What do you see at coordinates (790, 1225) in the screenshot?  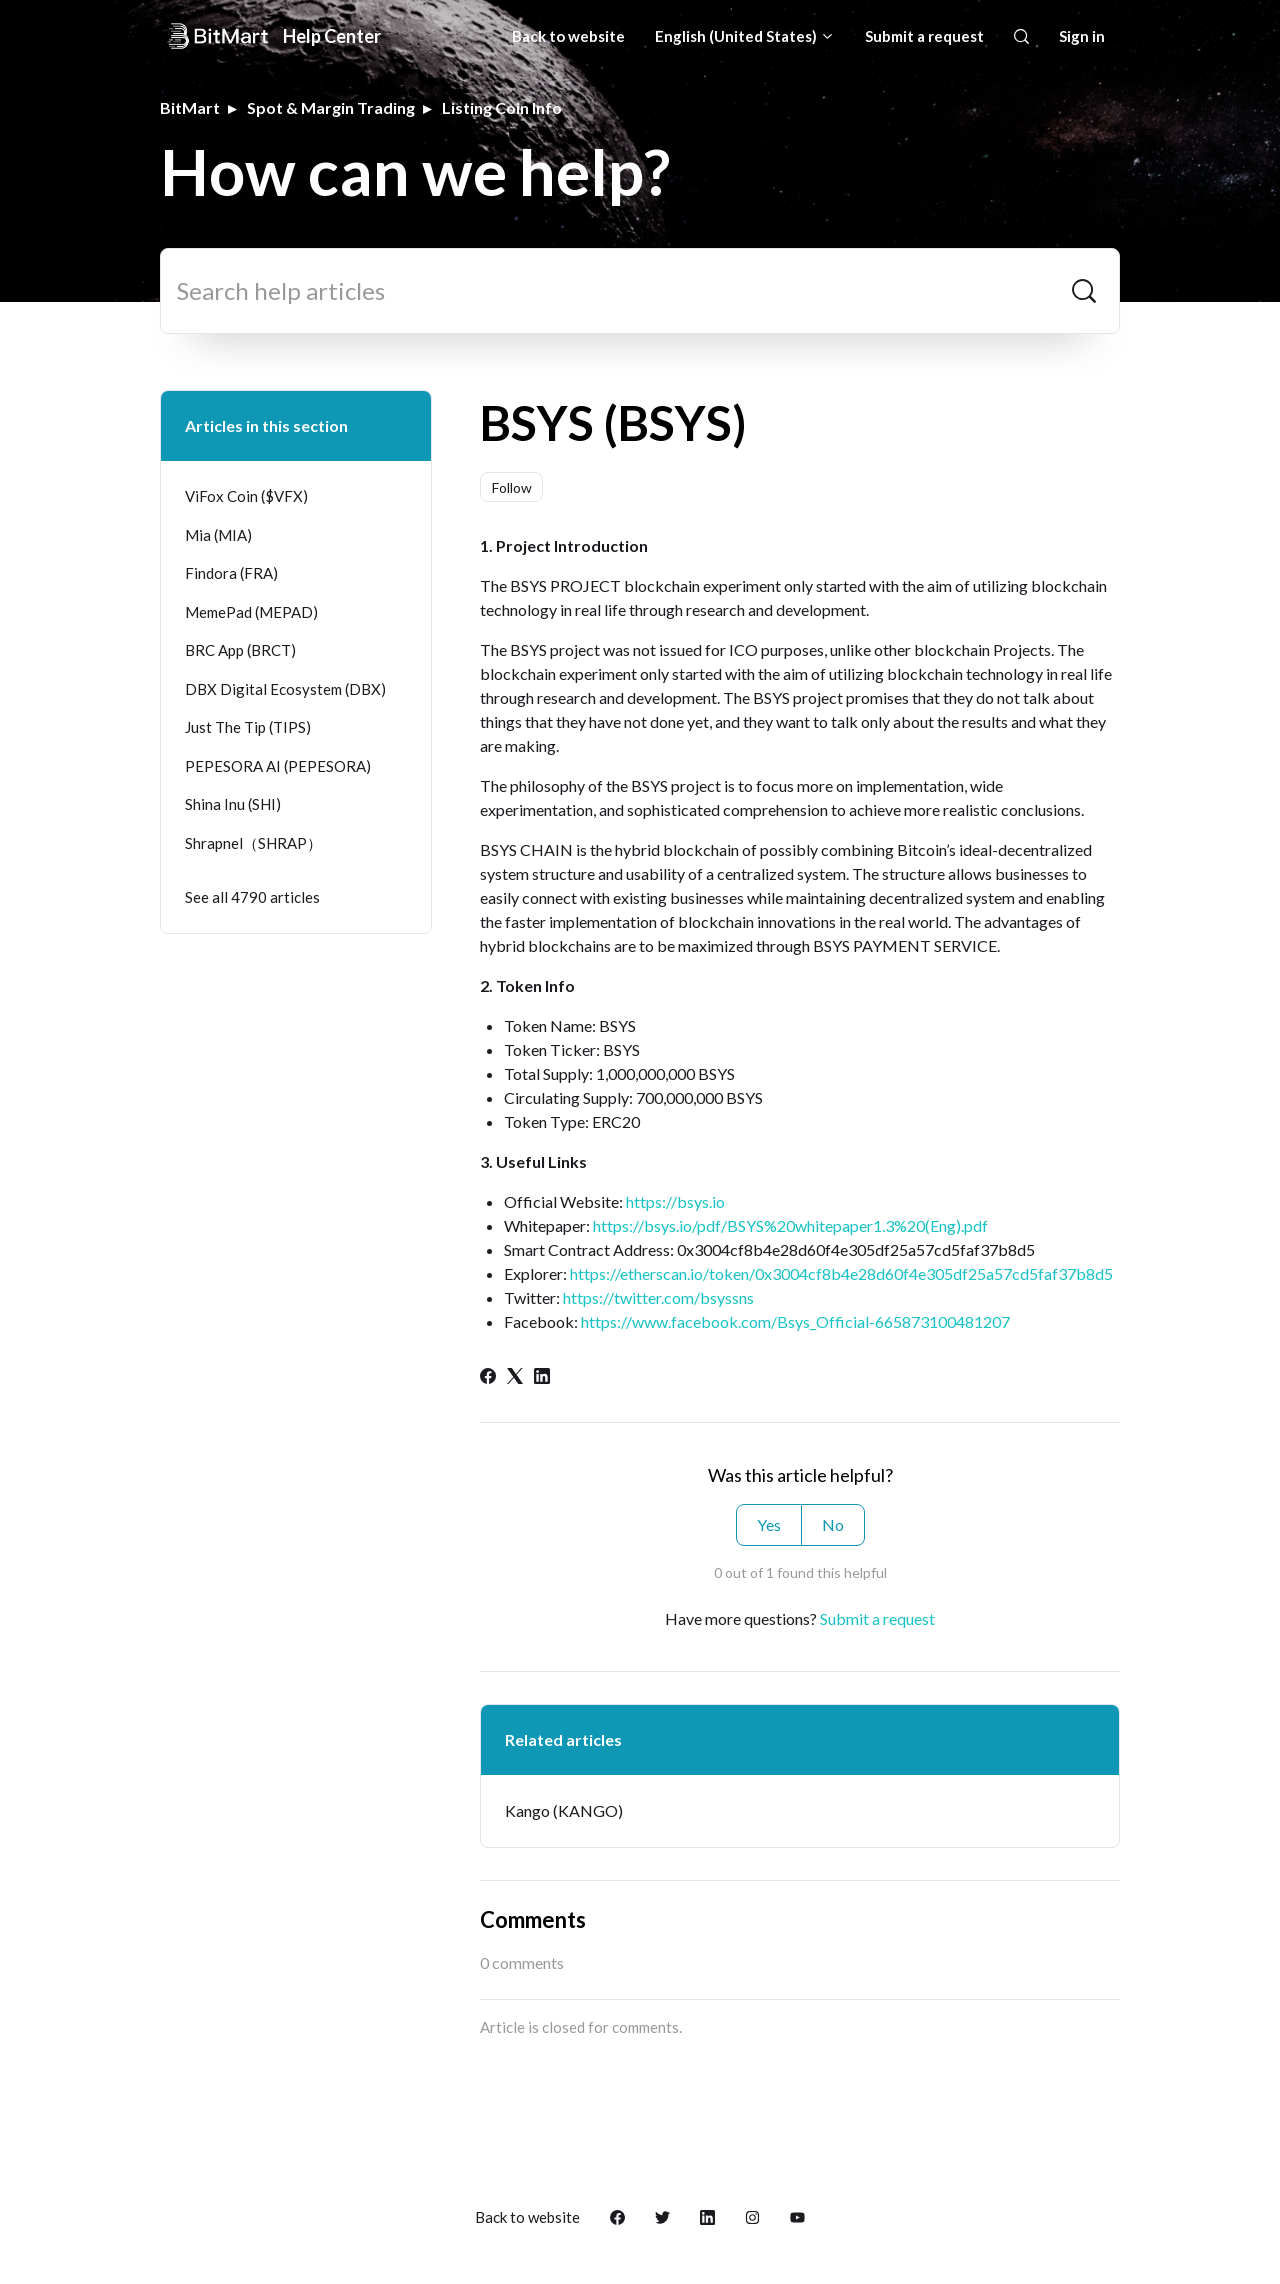 I see `https://bsys.io/pdf/BSYS%20whitepaper1.3%20(Eng).pdf` at bounding box center [790, 1225].